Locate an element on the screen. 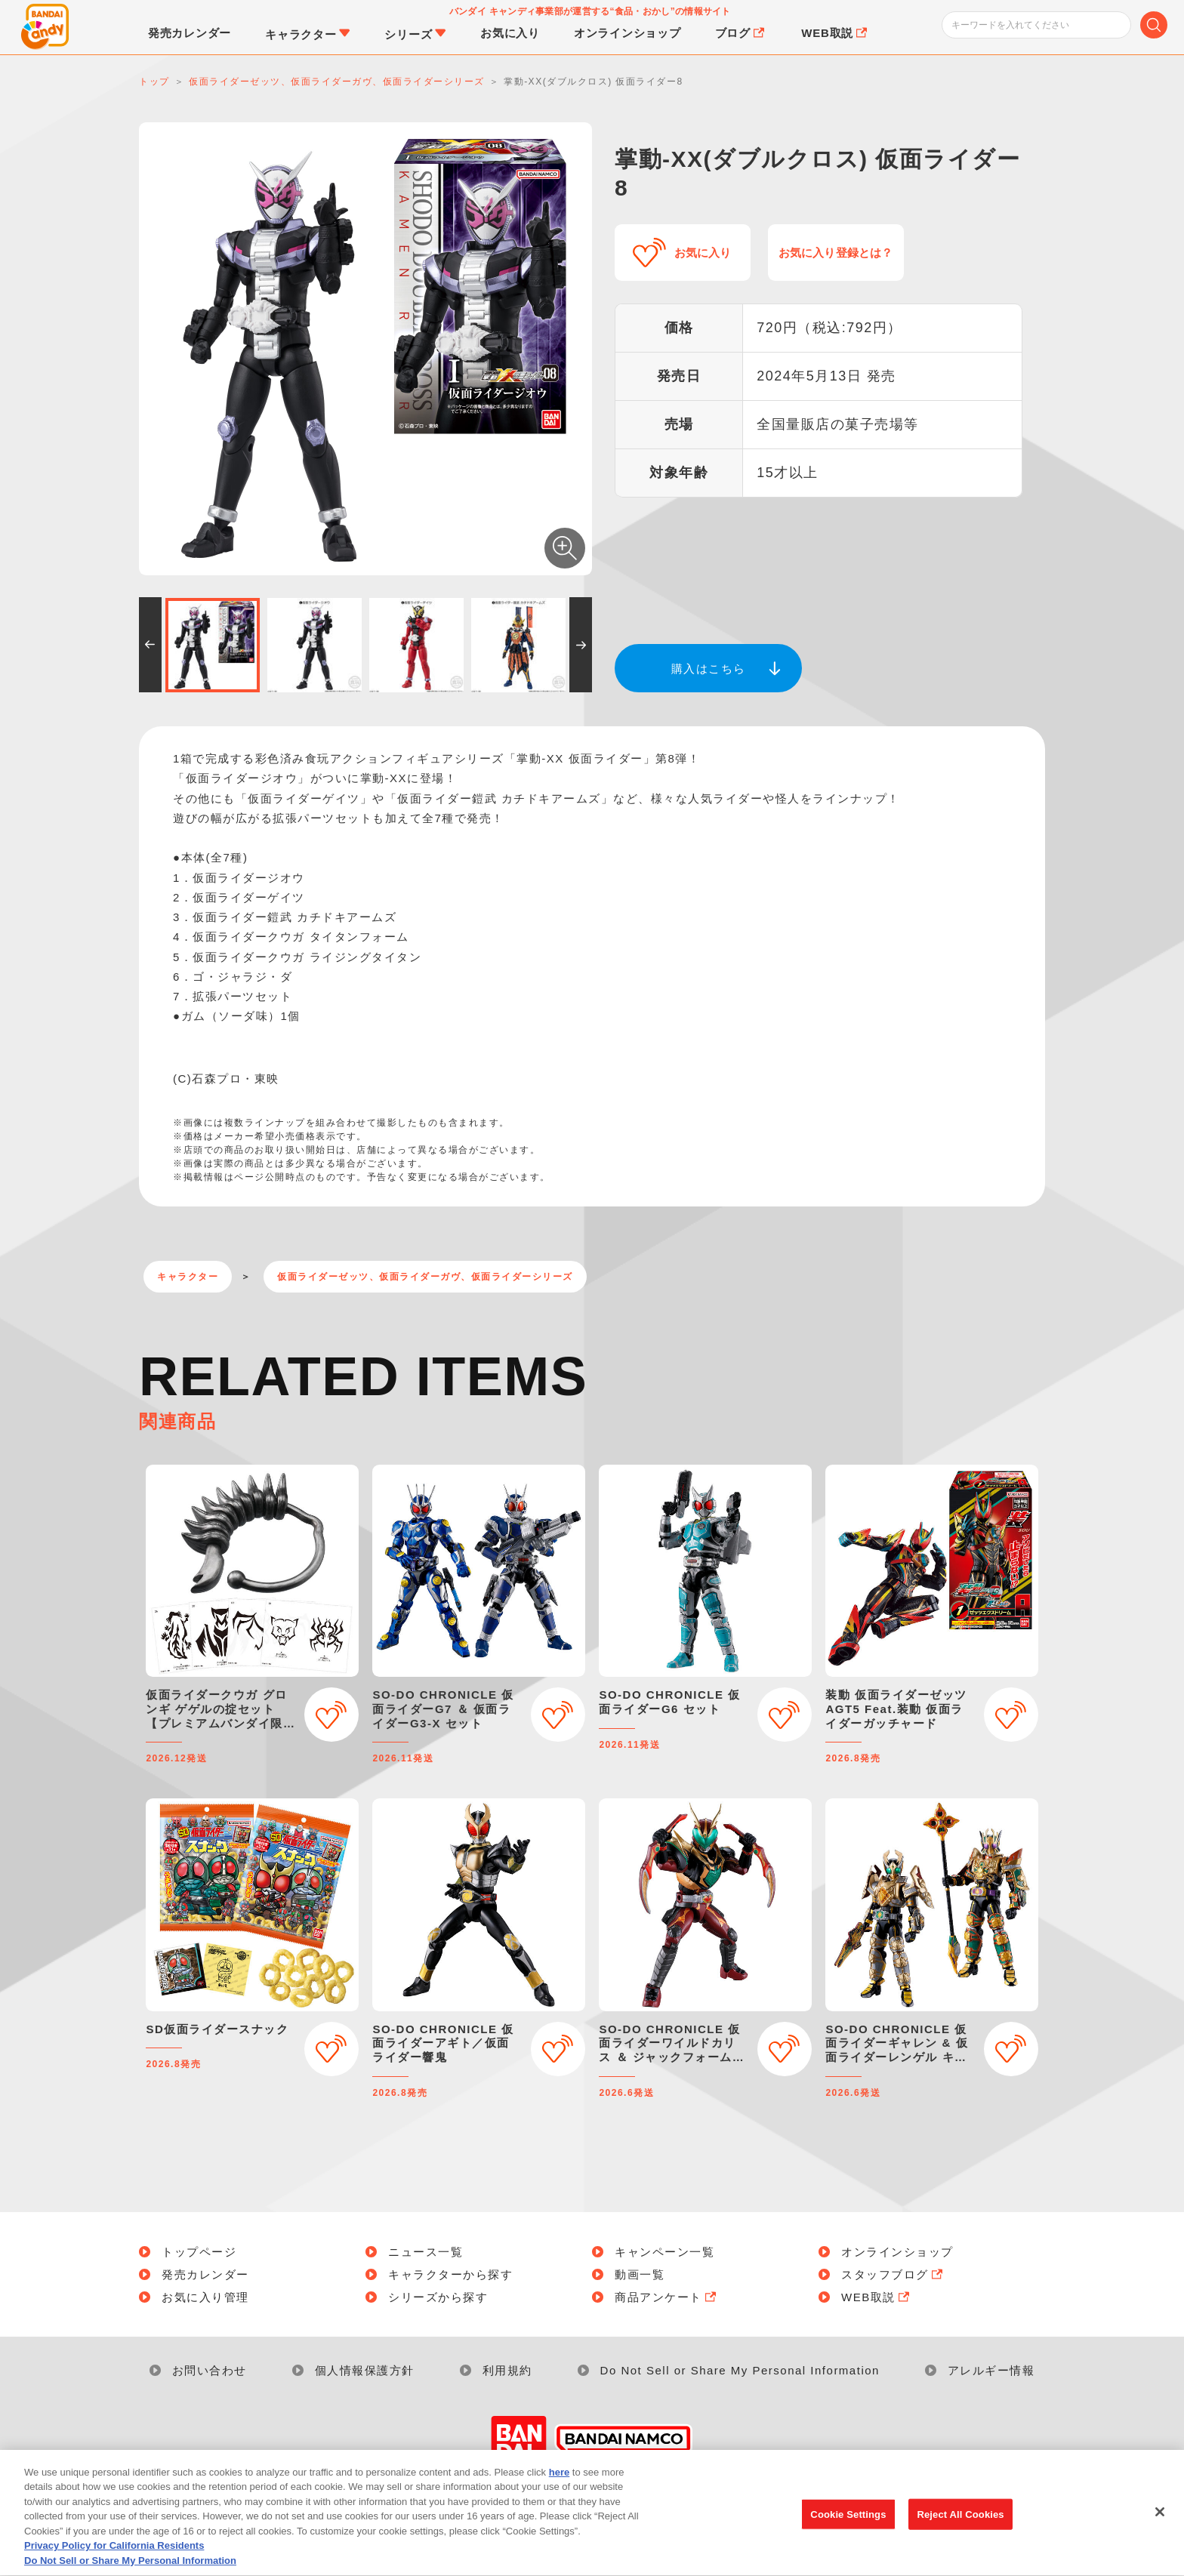 The height and width of the screenshot is (2576, 1184). オンラインショップ is located at coordinates (897, 2251).